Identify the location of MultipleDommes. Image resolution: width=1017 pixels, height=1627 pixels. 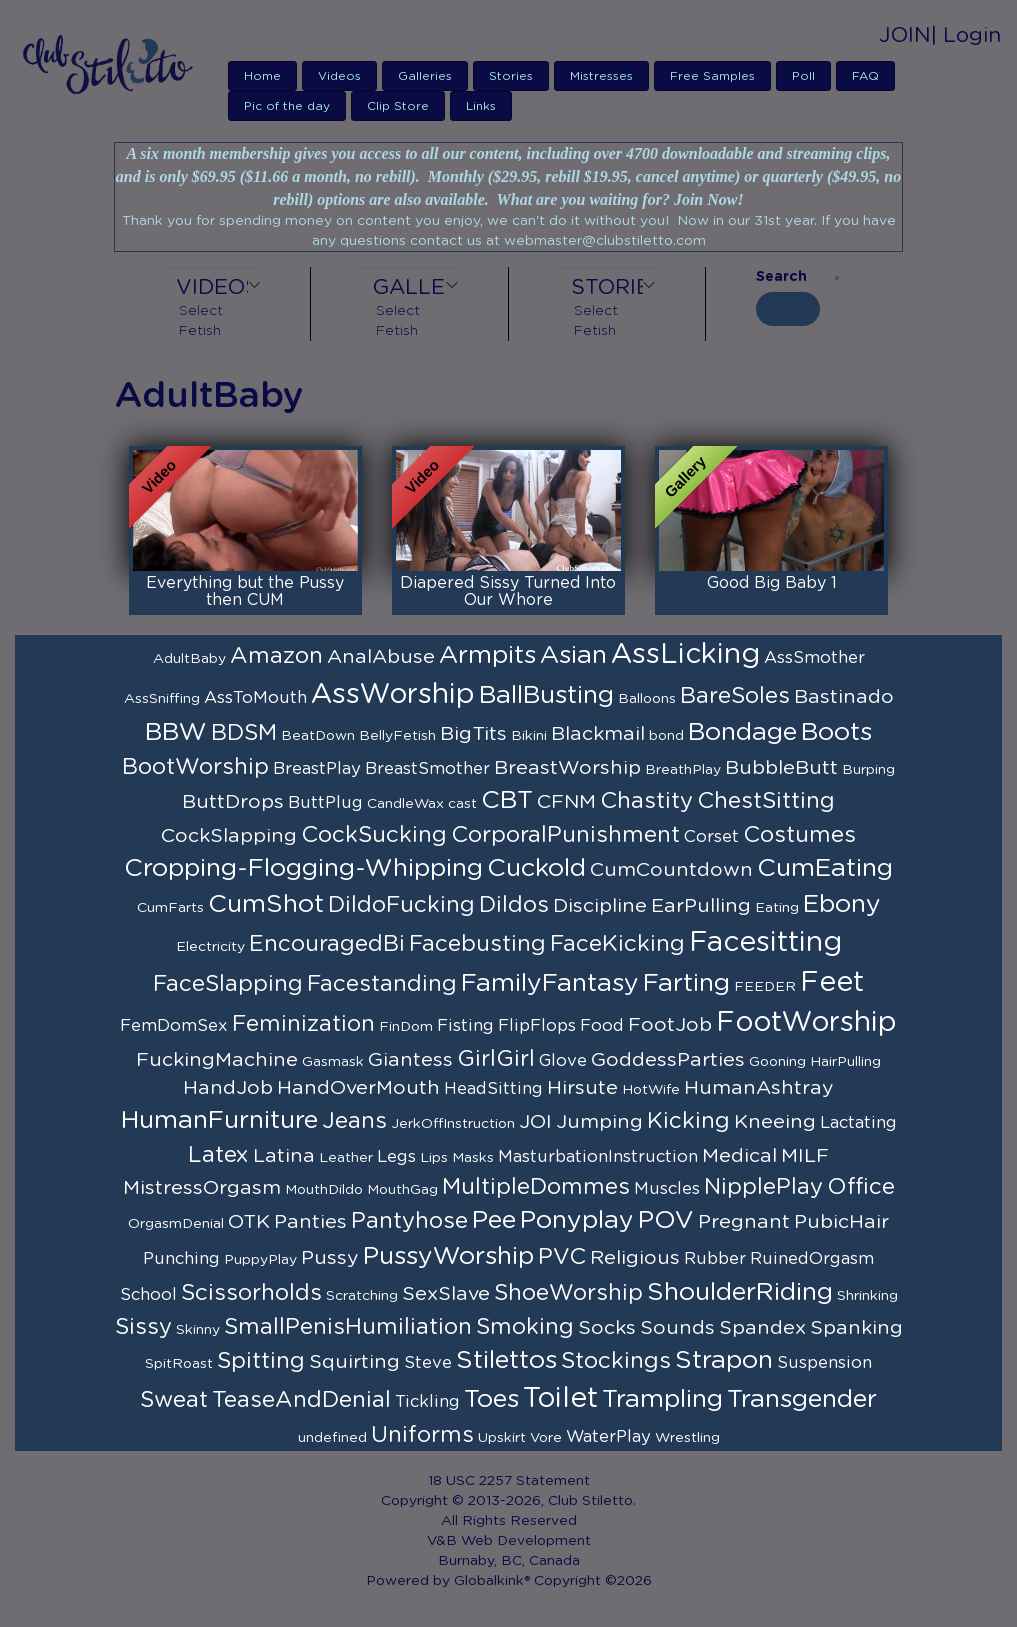
(536, 1187).